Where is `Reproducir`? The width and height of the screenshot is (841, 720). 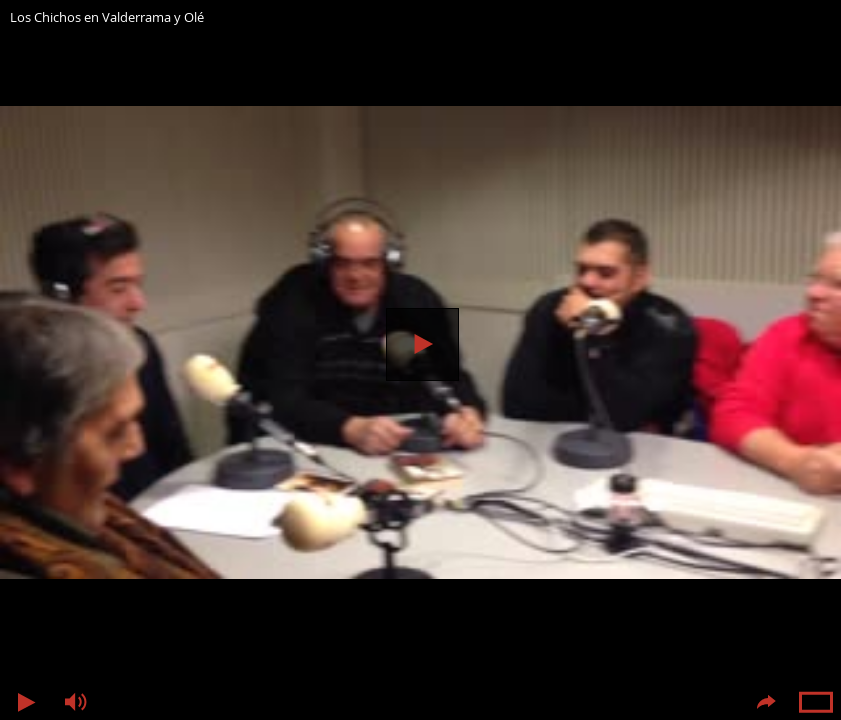 Reproducir is located at coordinates (422, 344).